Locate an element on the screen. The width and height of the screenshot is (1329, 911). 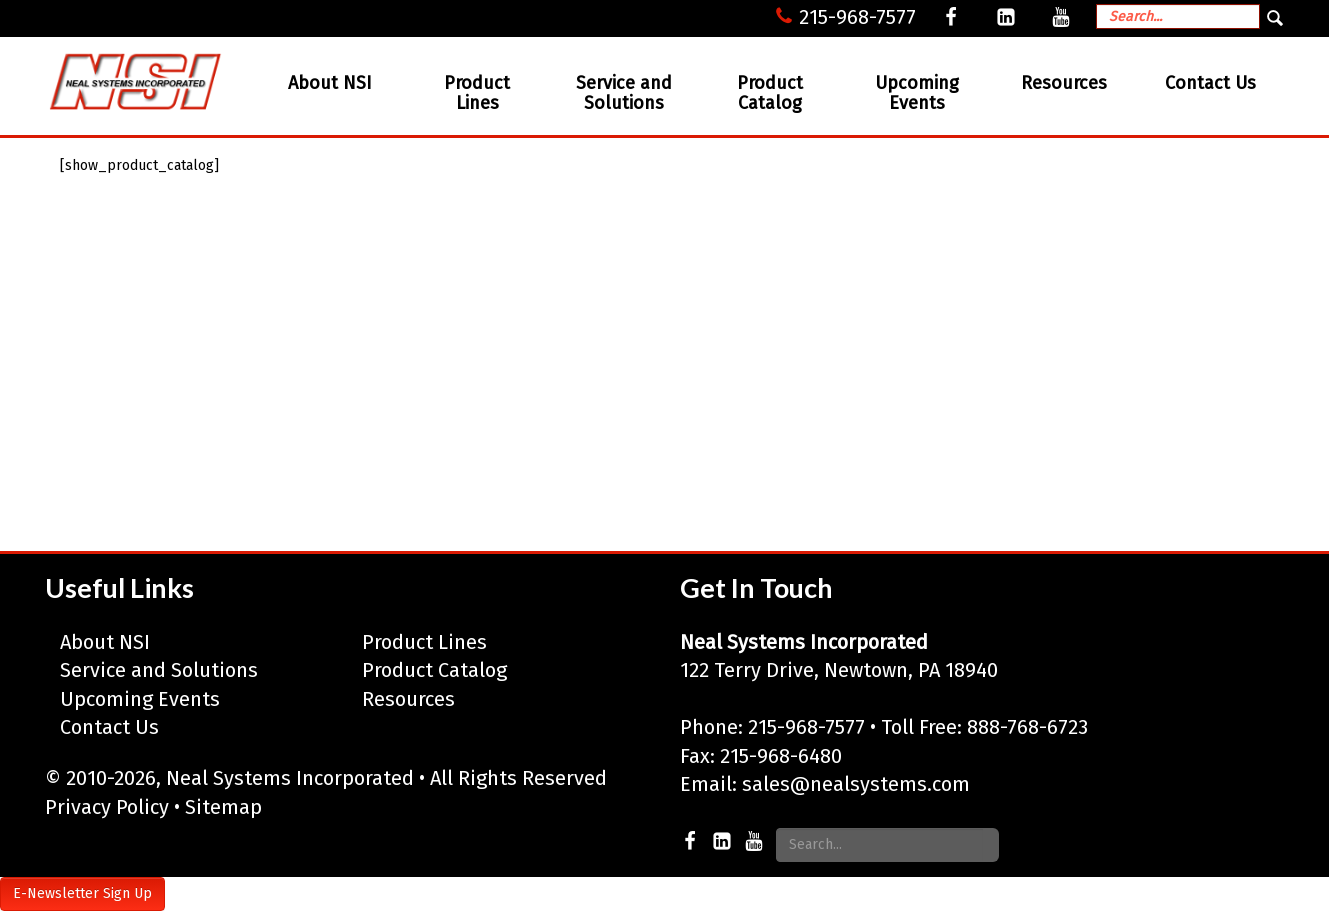
Product Catalog is located at coordinates (770, 93).